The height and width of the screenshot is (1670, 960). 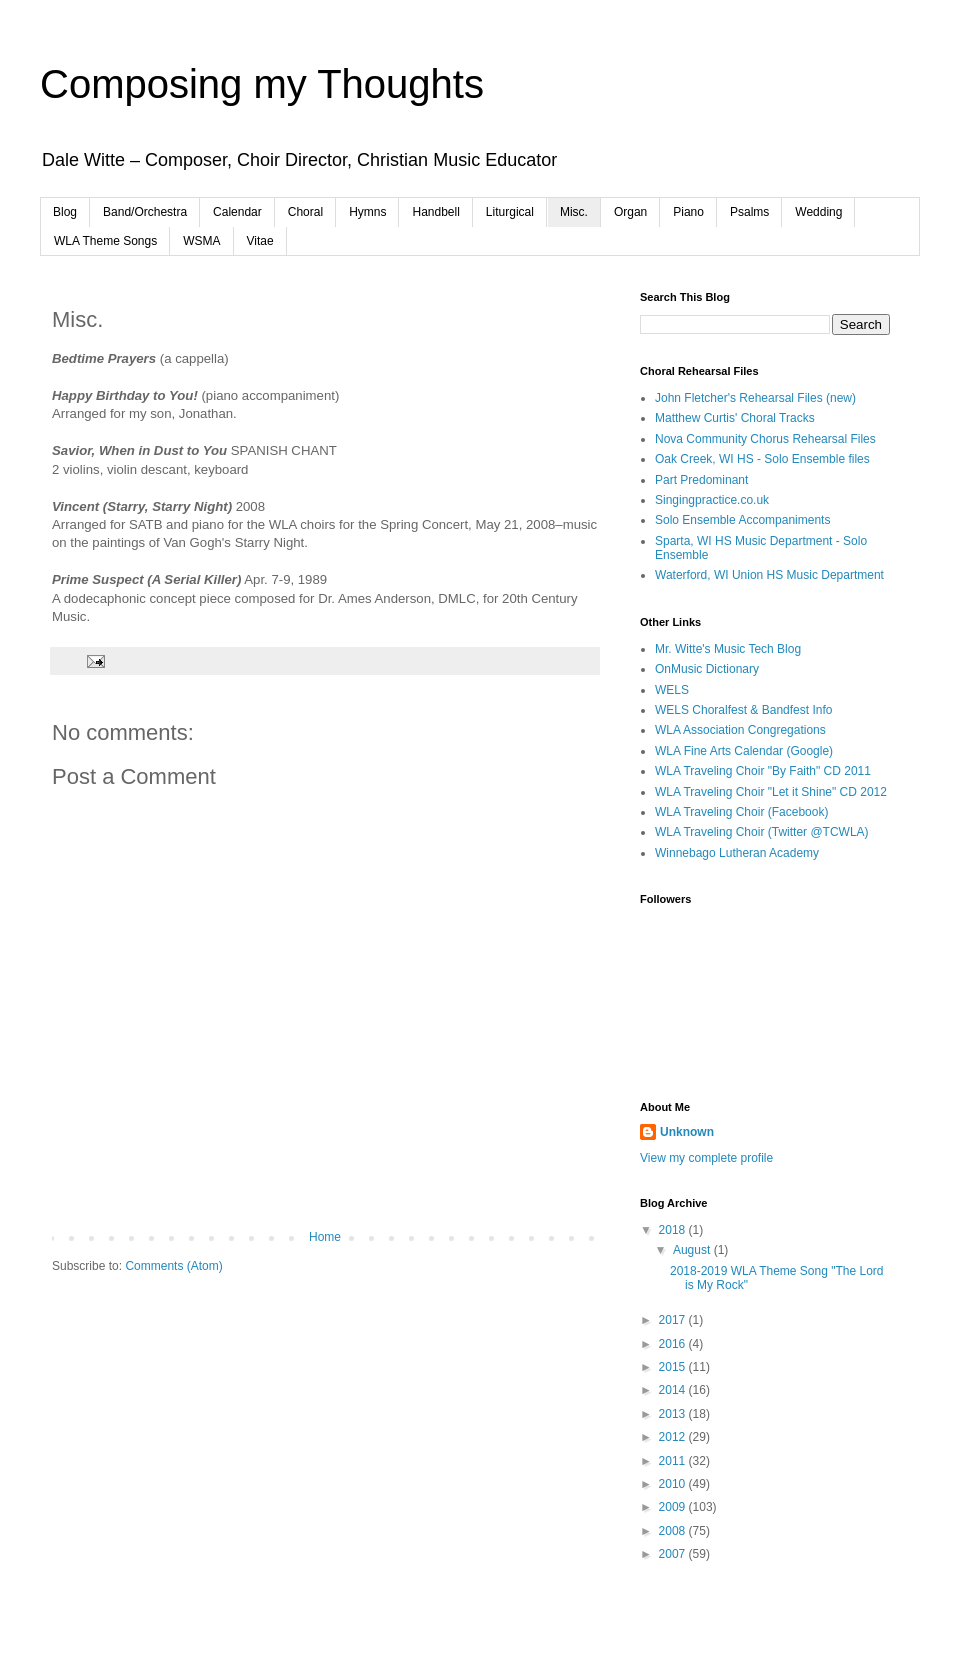 What do you see at coordinates (735, 418) in the screenshot?
I see `Matthew Curtis' Choral Tracks` at bounding box center [735, 418].